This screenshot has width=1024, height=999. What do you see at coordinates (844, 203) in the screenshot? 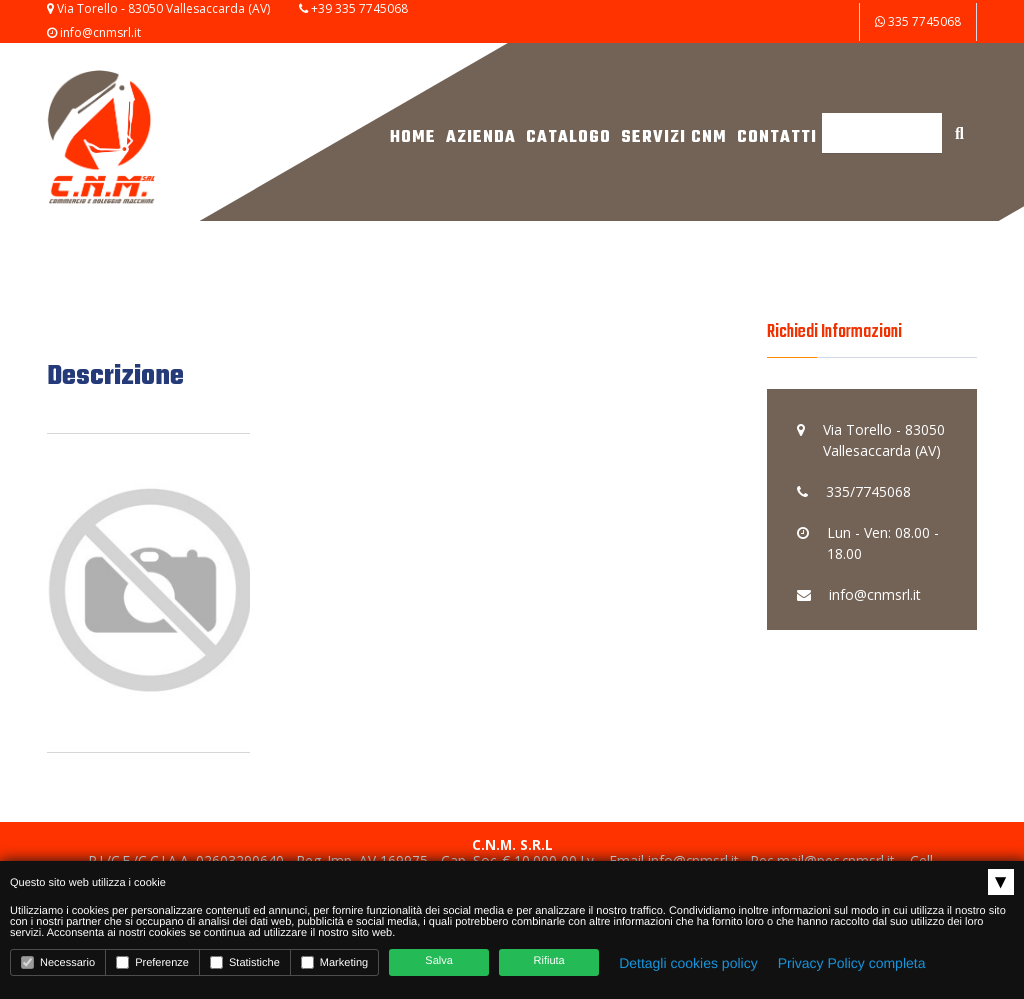
I see `Search` at bounding box center [844, 203].